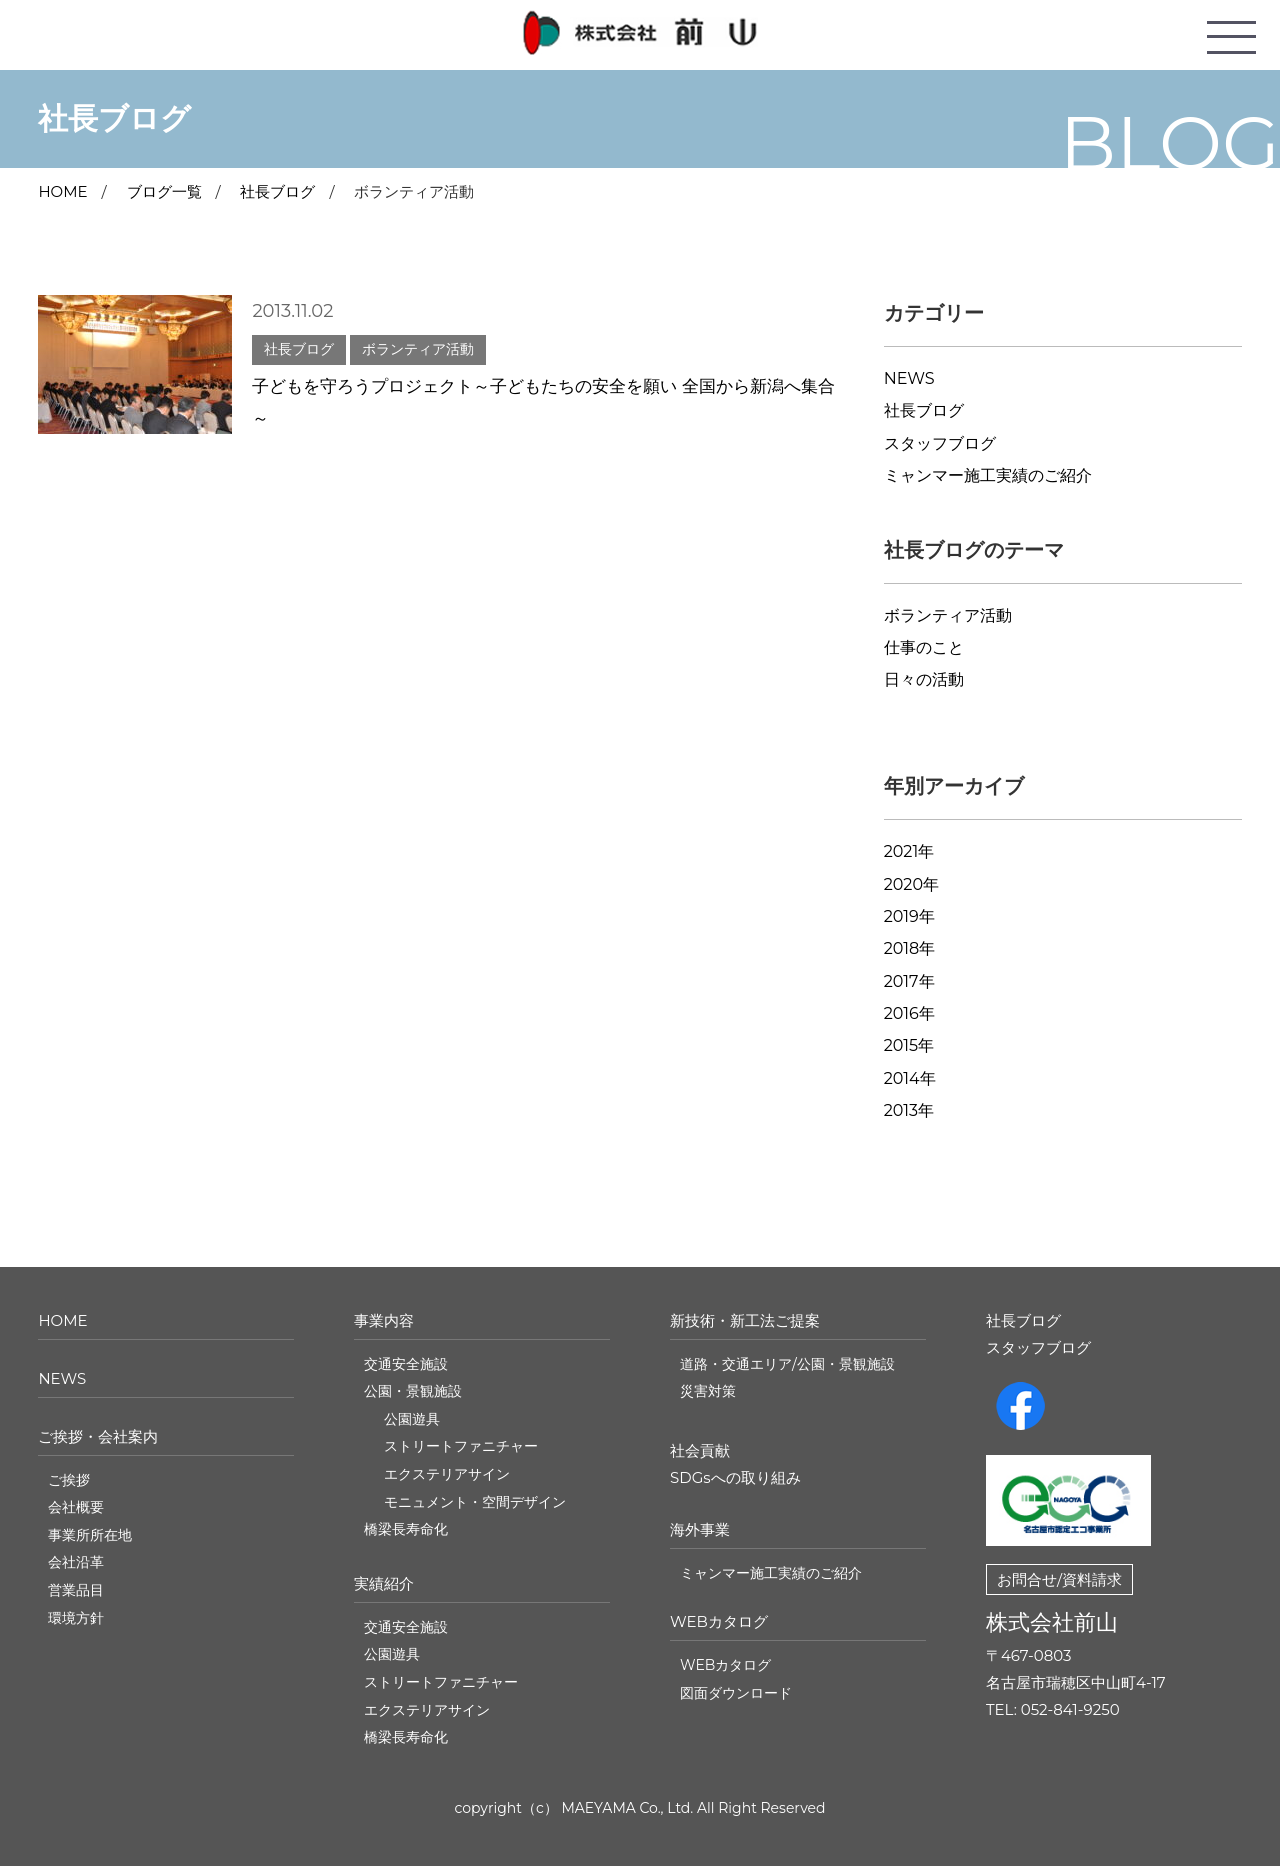 The image size is (1280, 1866). Describe the element at coordinates (62, 1320) in the screenshot. I see `HOME` at that location.